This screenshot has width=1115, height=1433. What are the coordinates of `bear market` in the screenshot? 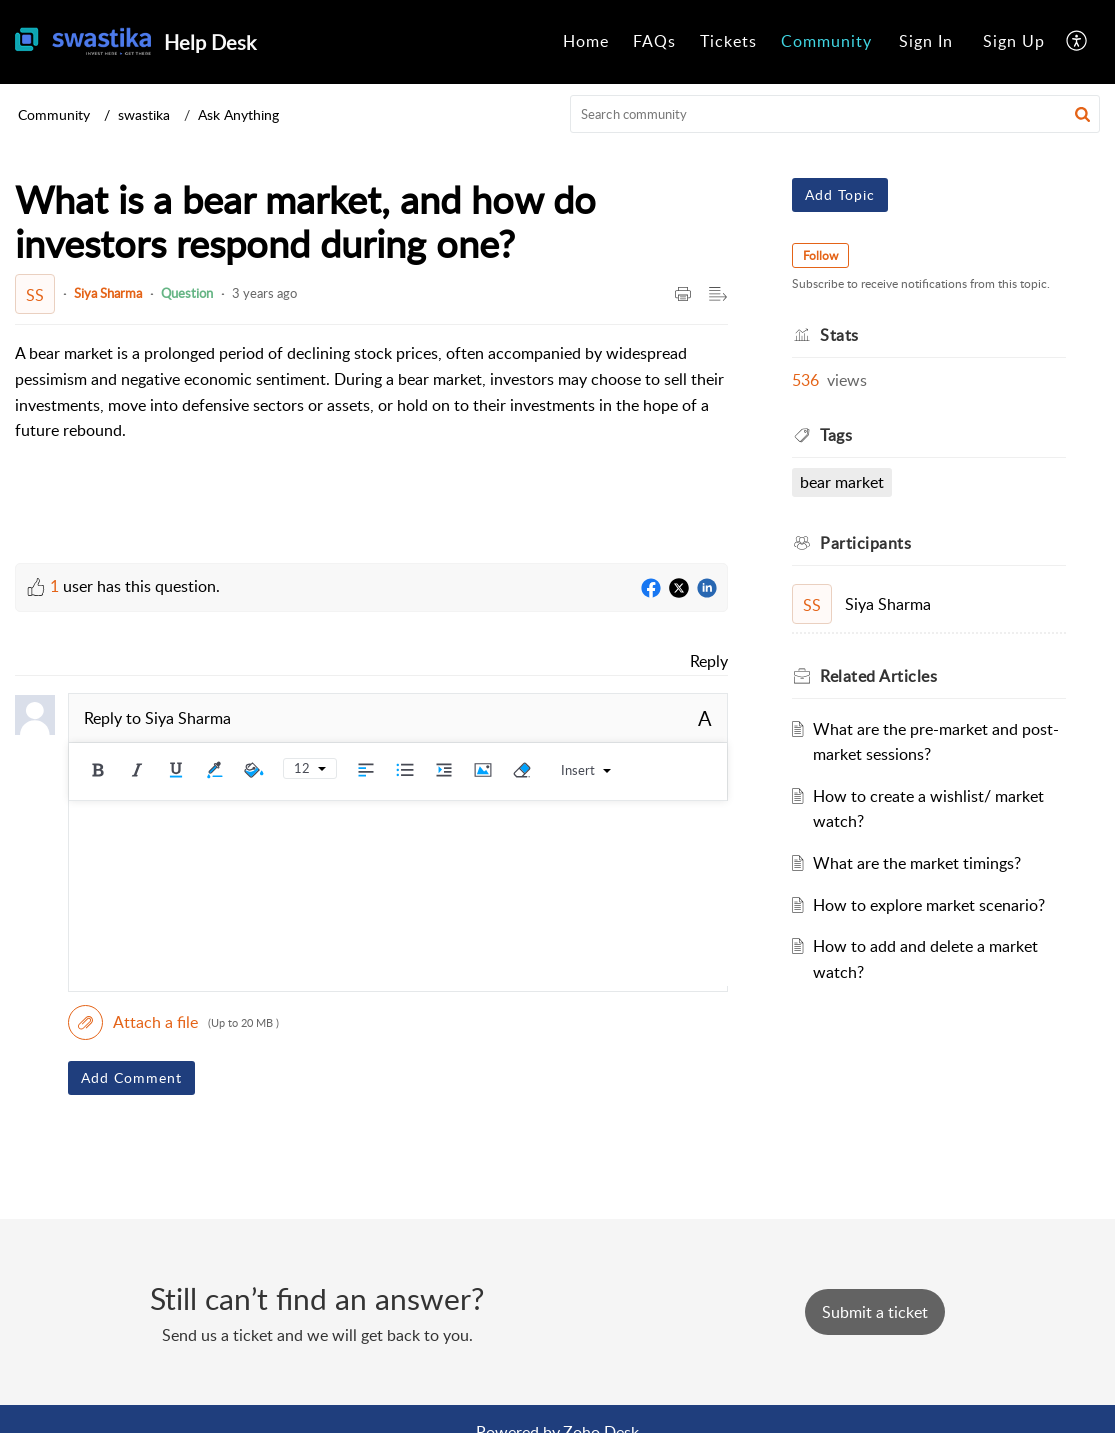 It's located at (842, 482).